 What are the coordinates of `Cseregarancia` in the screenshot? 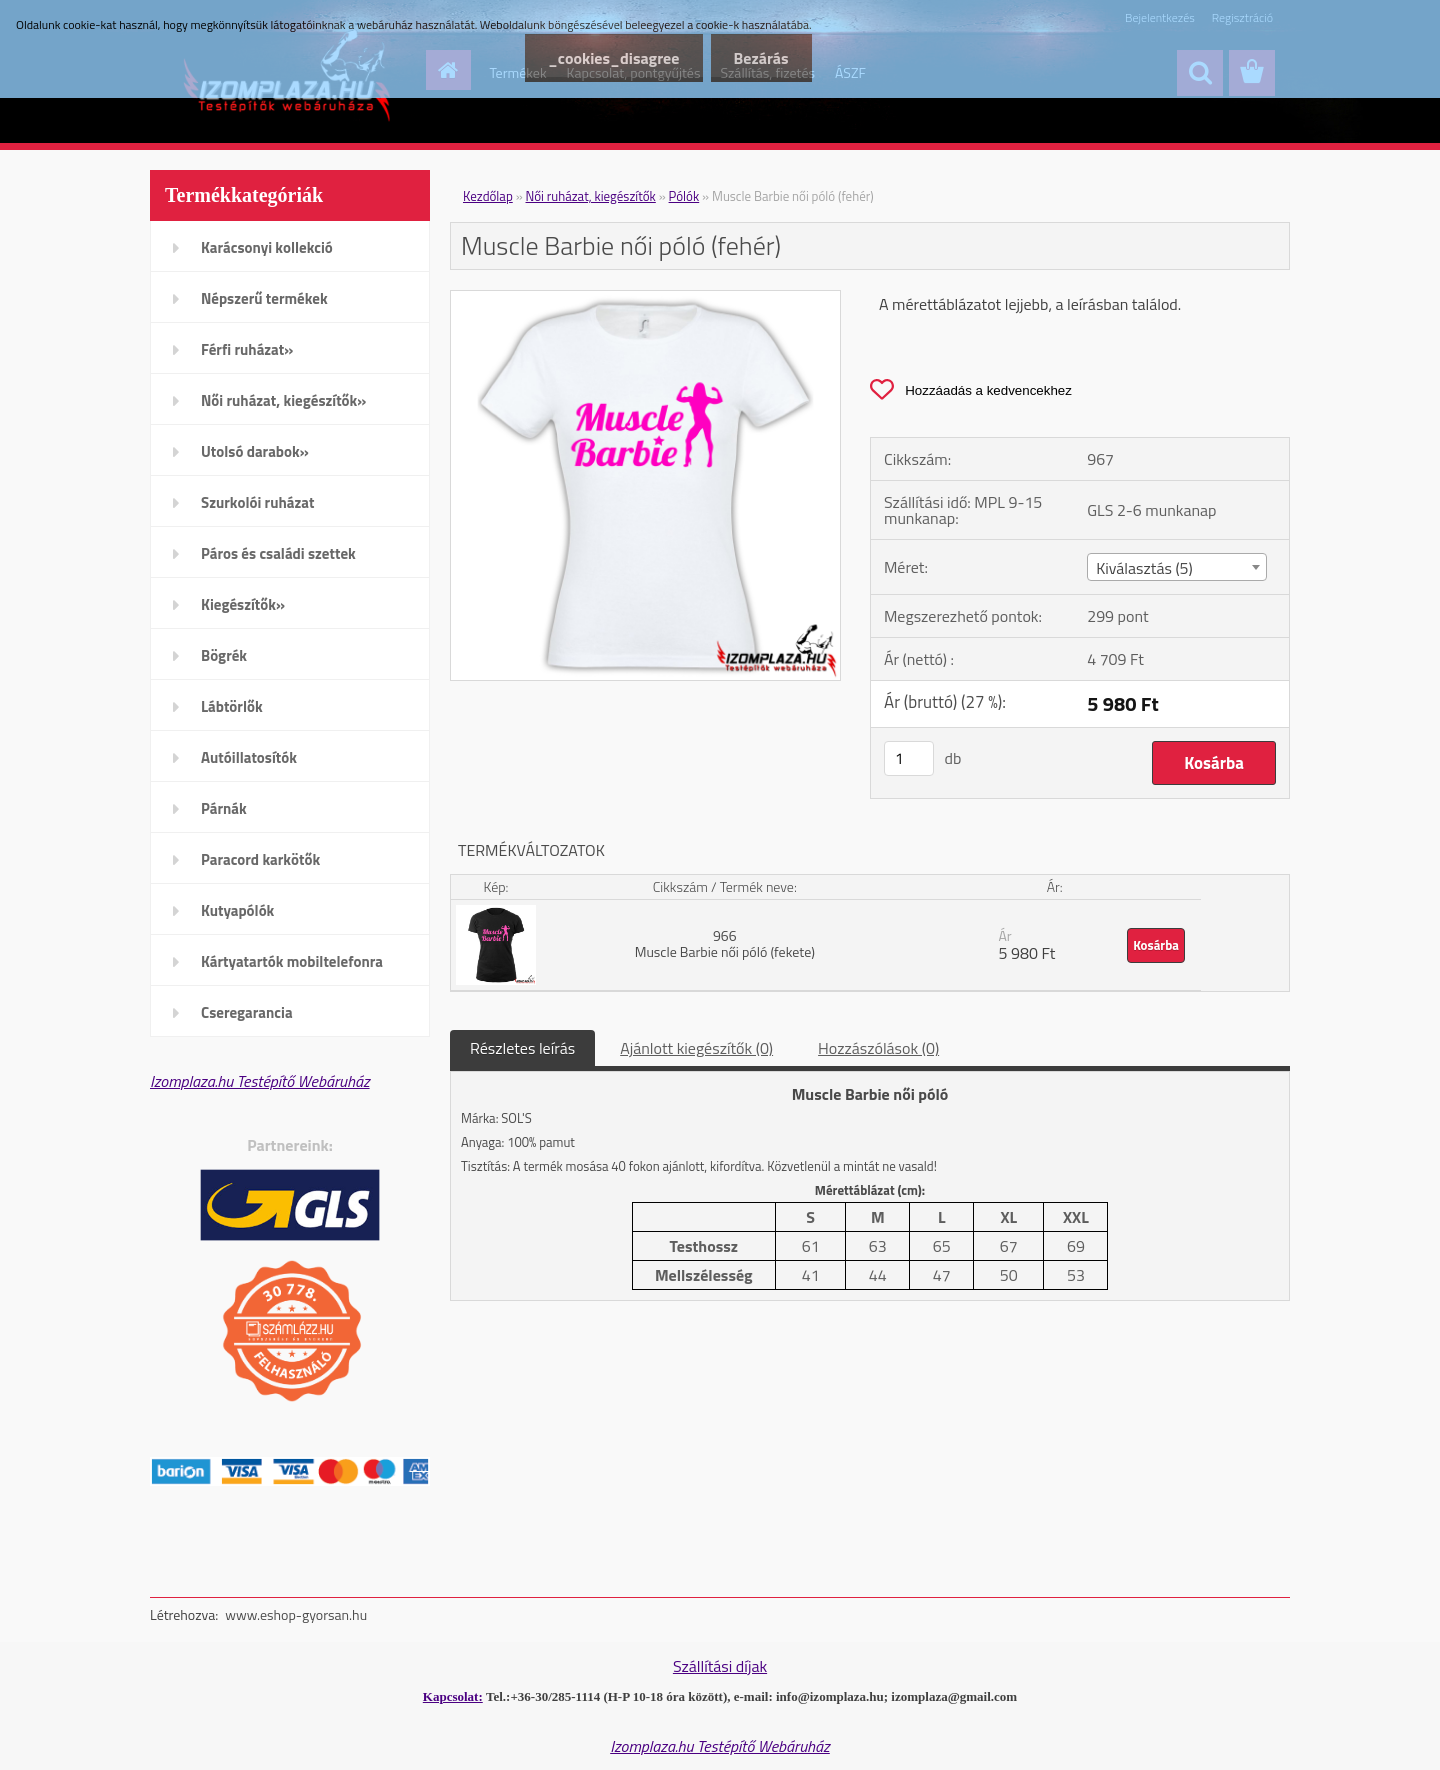 It's located at (247, 1012).